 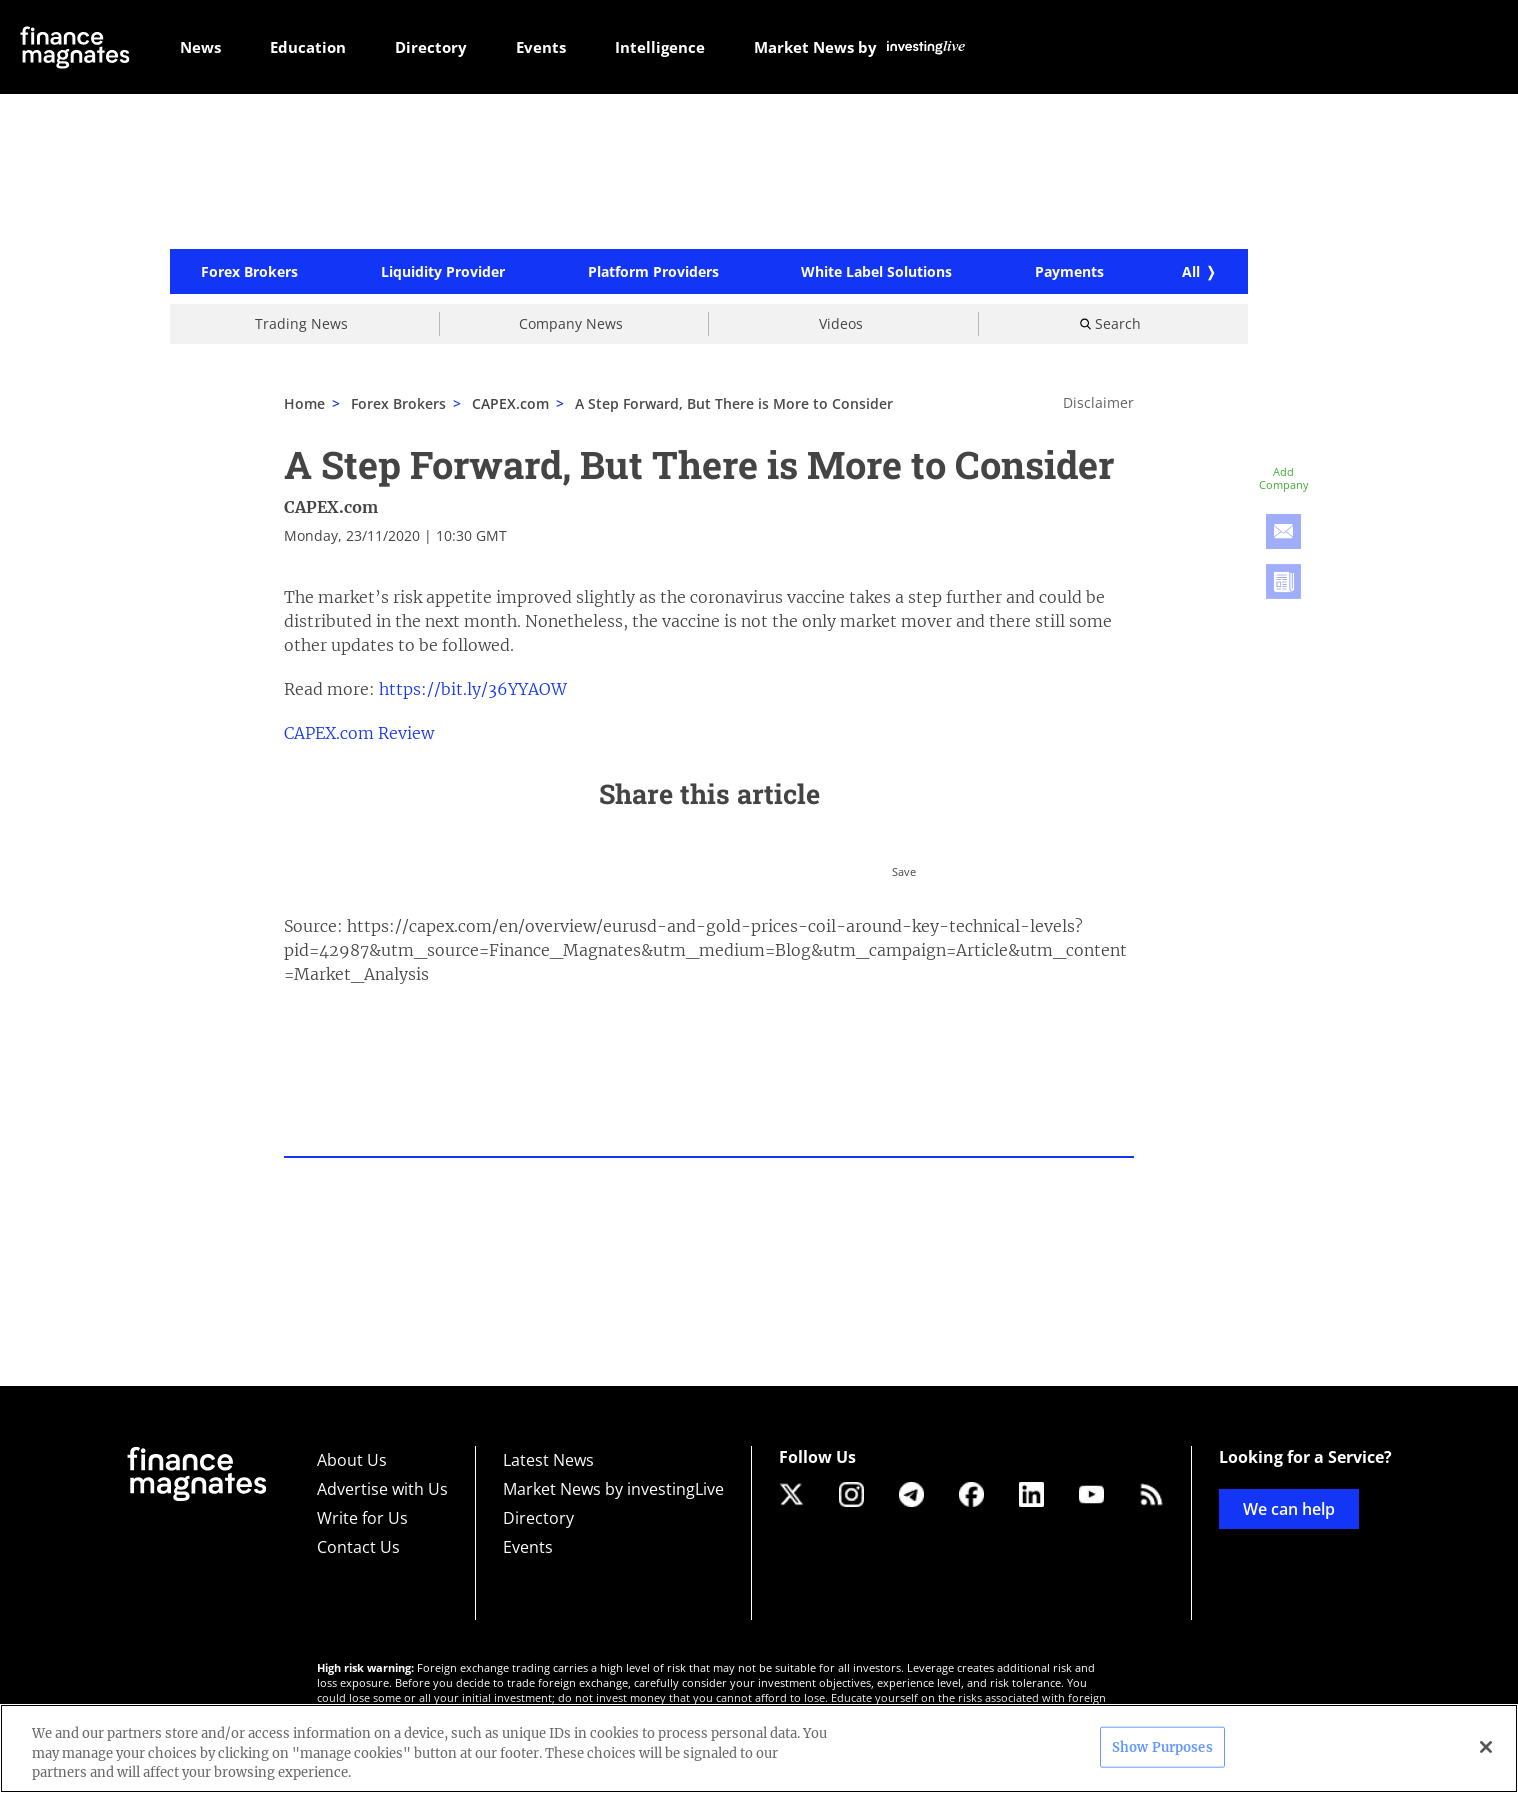 What do you see at coordinates (382, 1489) in the screenshot?
I see `Advertise with Us` at bounding box center [382, 1489].